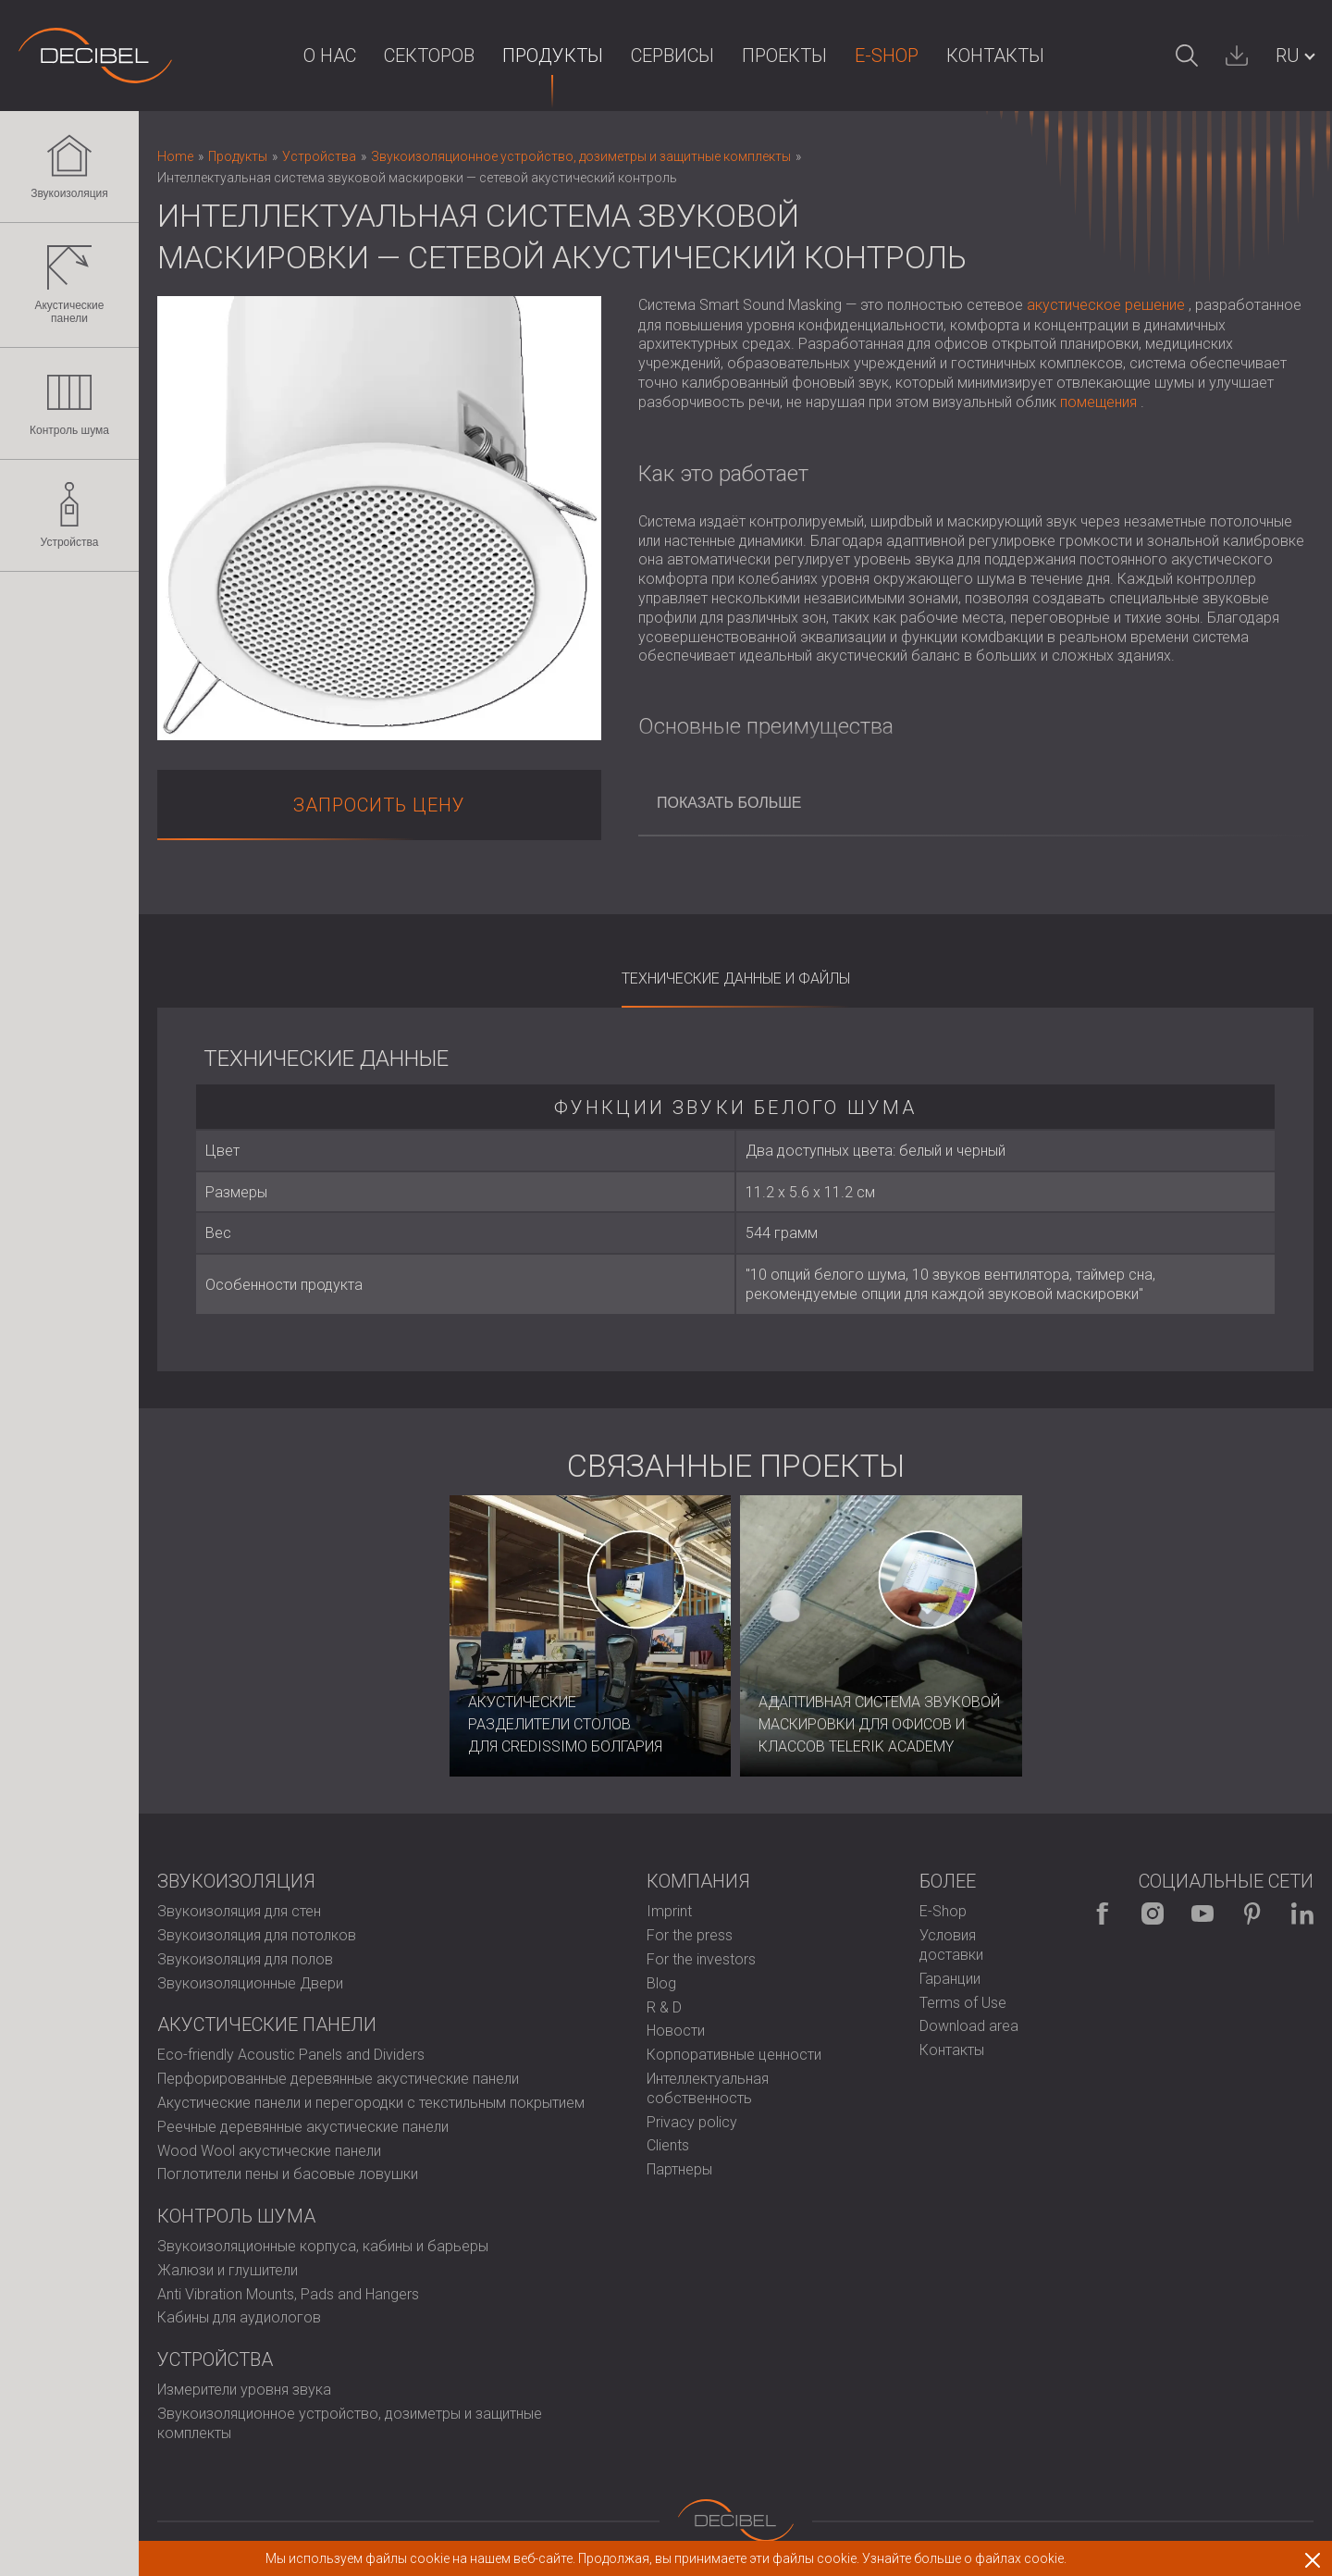 The width and height of the screenshot is (1332, 2576). Describe the element at coordinates (692, 2122) in the screenshot. I see `Privacy policy` at that location.